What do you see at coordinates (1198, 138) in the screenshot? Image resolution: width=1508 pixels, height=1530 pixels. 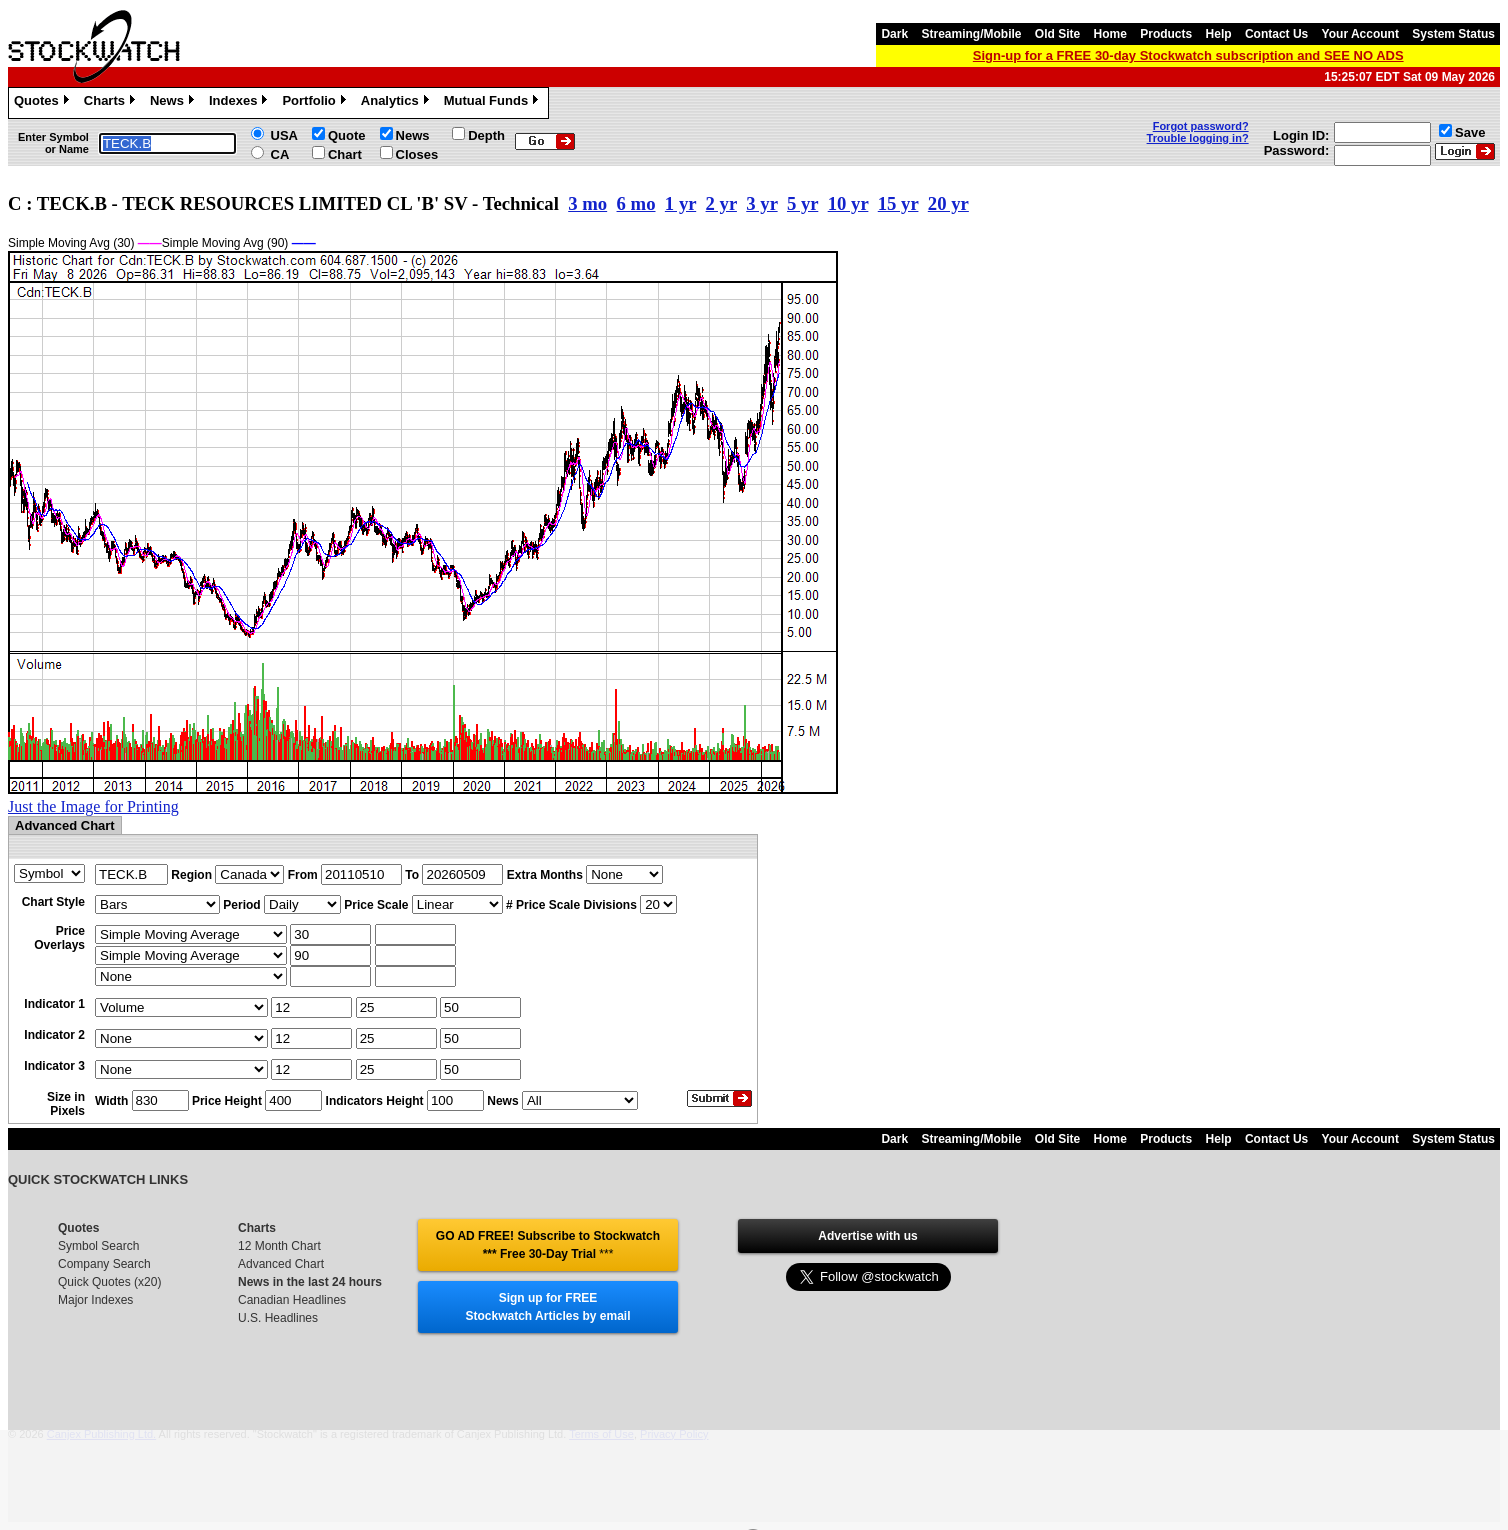 I see `Trouble logging in?` at bounding box center [1198, 138].